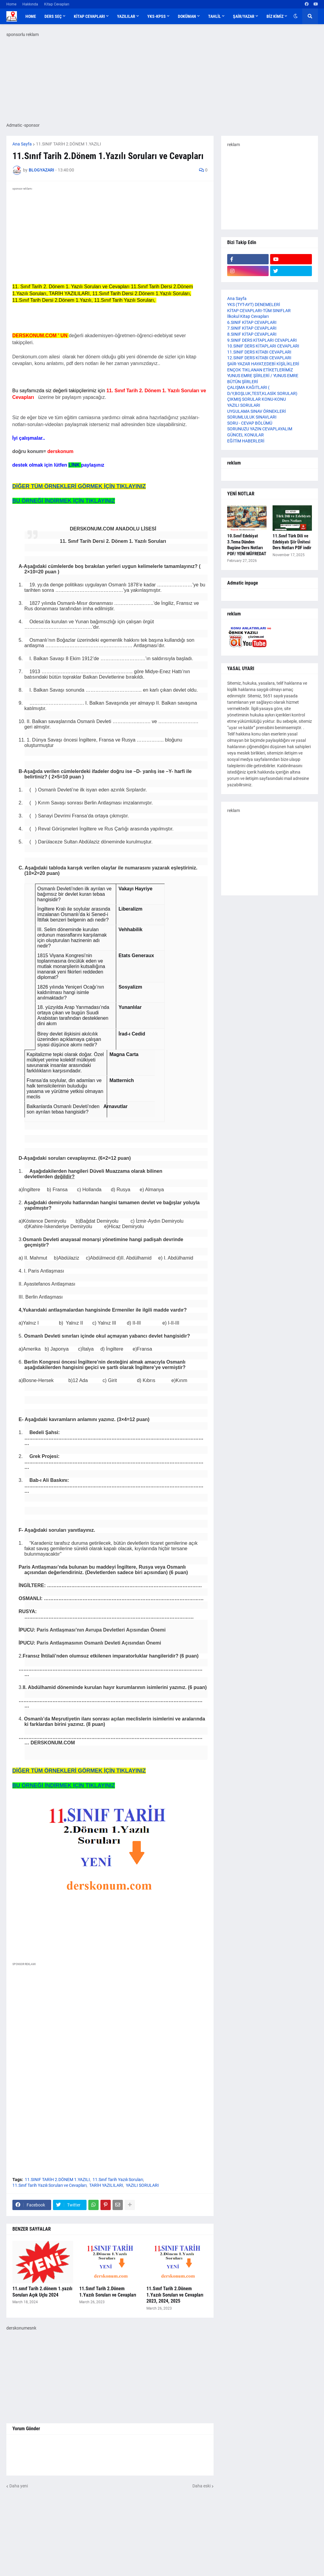 This screenshot has width=324, height=2576. What do you see at coordinates (260, 369) in the screenshot?
I see `ENÇOK TIKLANAN ETİKETLERİMİZ` at bounding box center [260, 369].